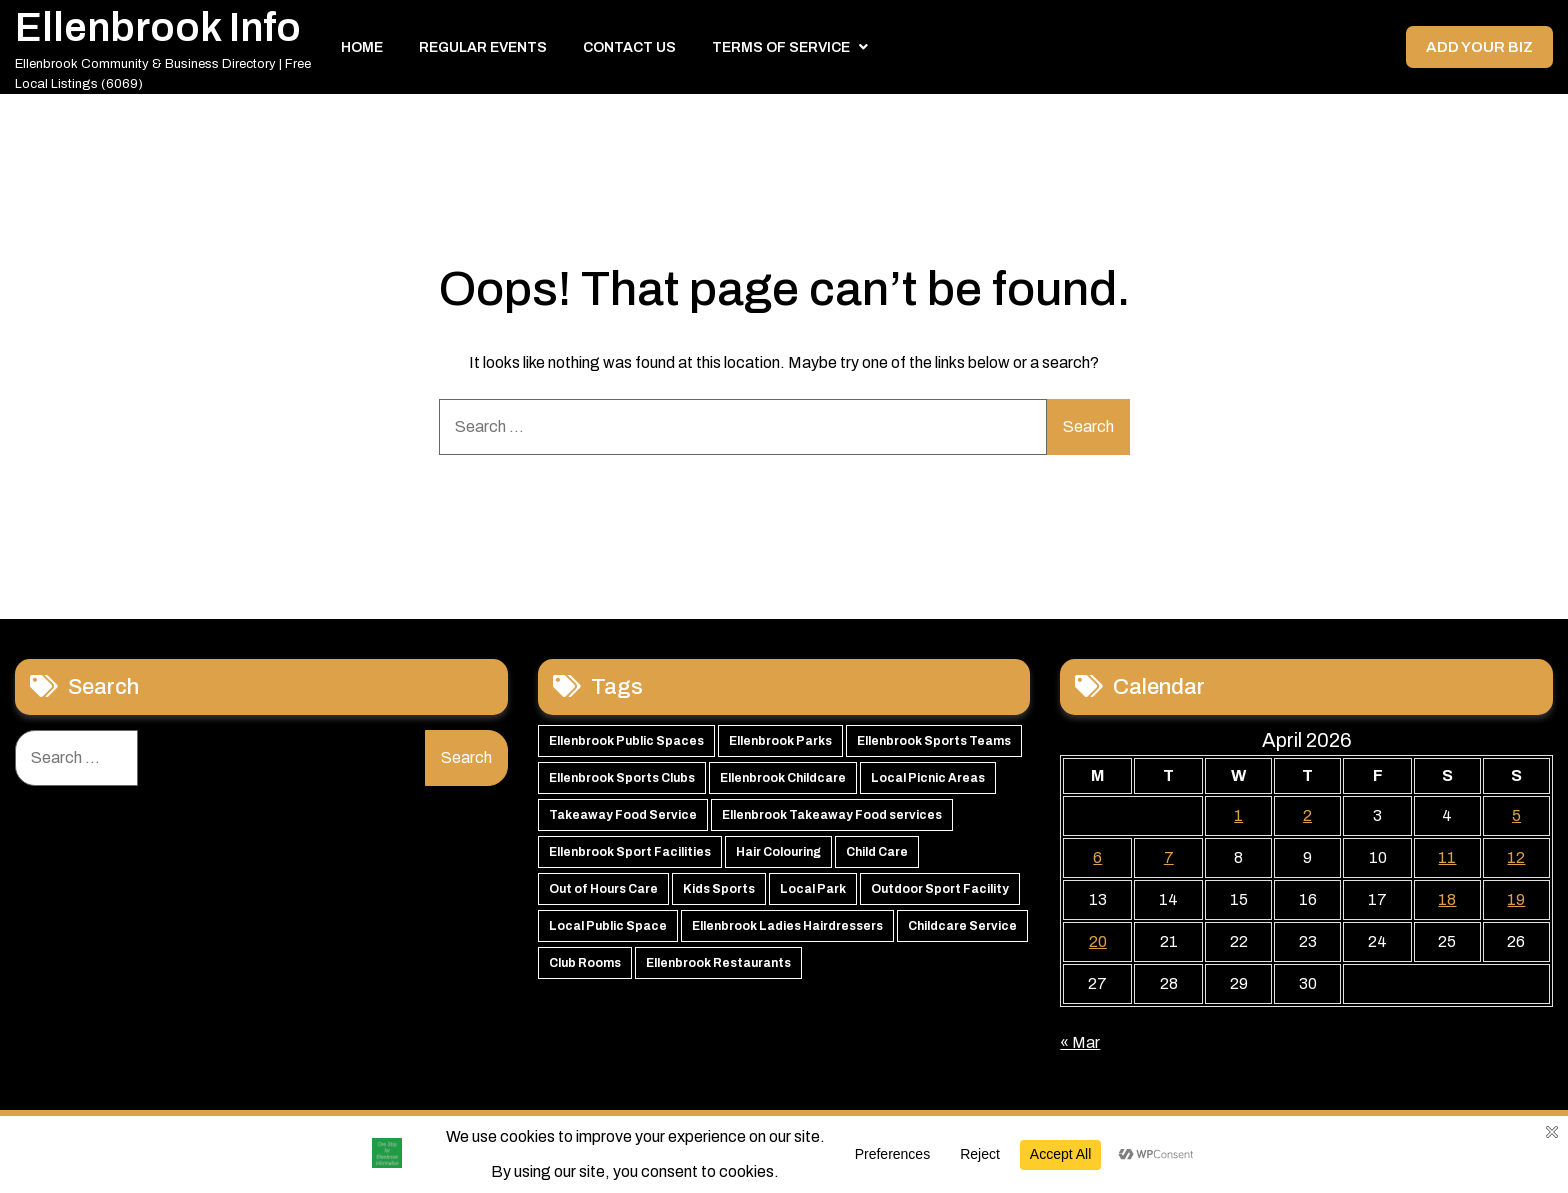 Image resolution: width=1568 pixels, height=1193 pixels. Describe the element at coordinates (362, 49) in the screenshot. I see `Home` at that location.